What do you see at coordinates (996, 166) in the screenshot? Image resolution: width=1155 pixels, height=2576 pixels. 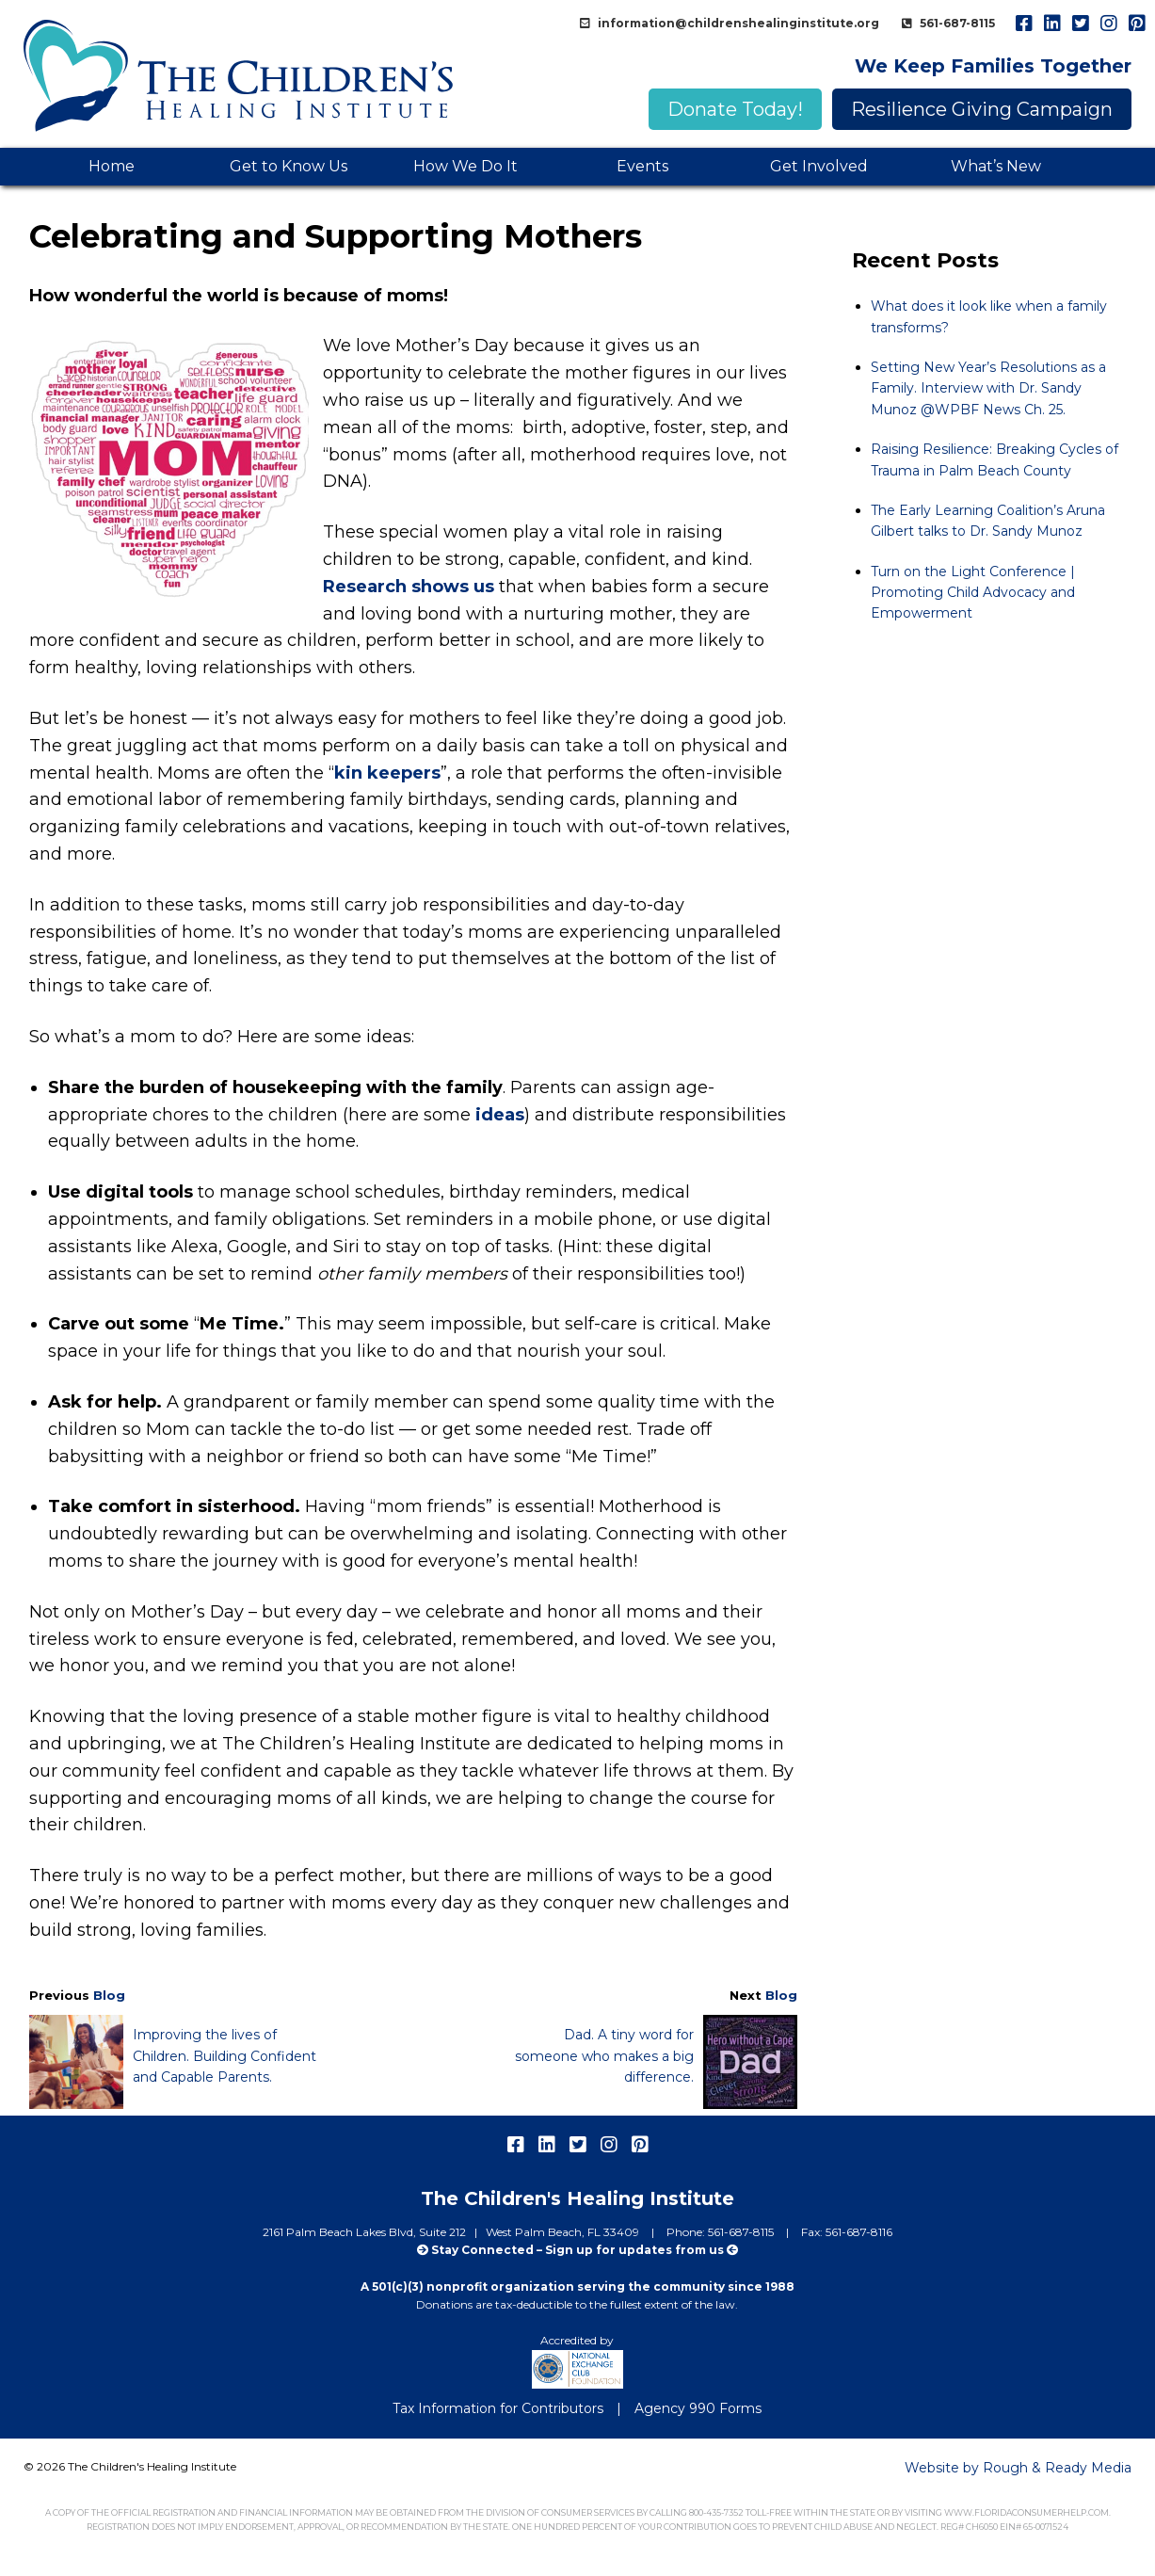 I see `What’s New [menuitem]` at bounding box center [996, 166].